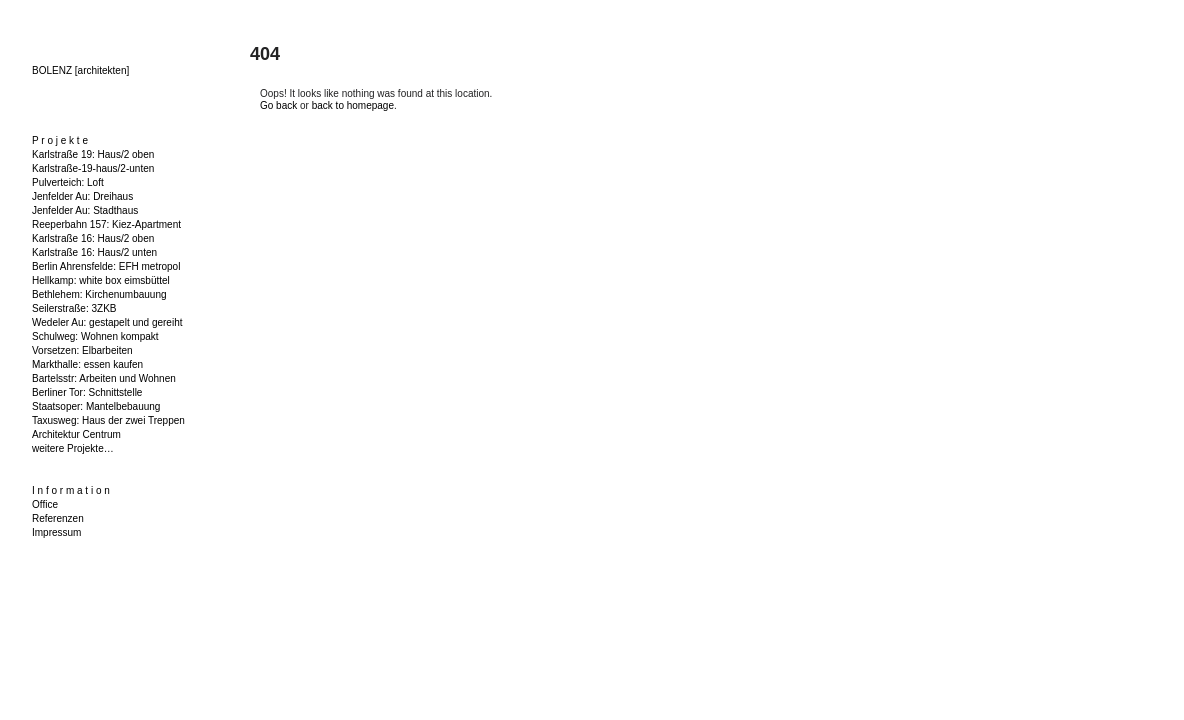 The width and height of the screenshot is (1184, 720). I want to click on Referenzen, so click(58, 518).